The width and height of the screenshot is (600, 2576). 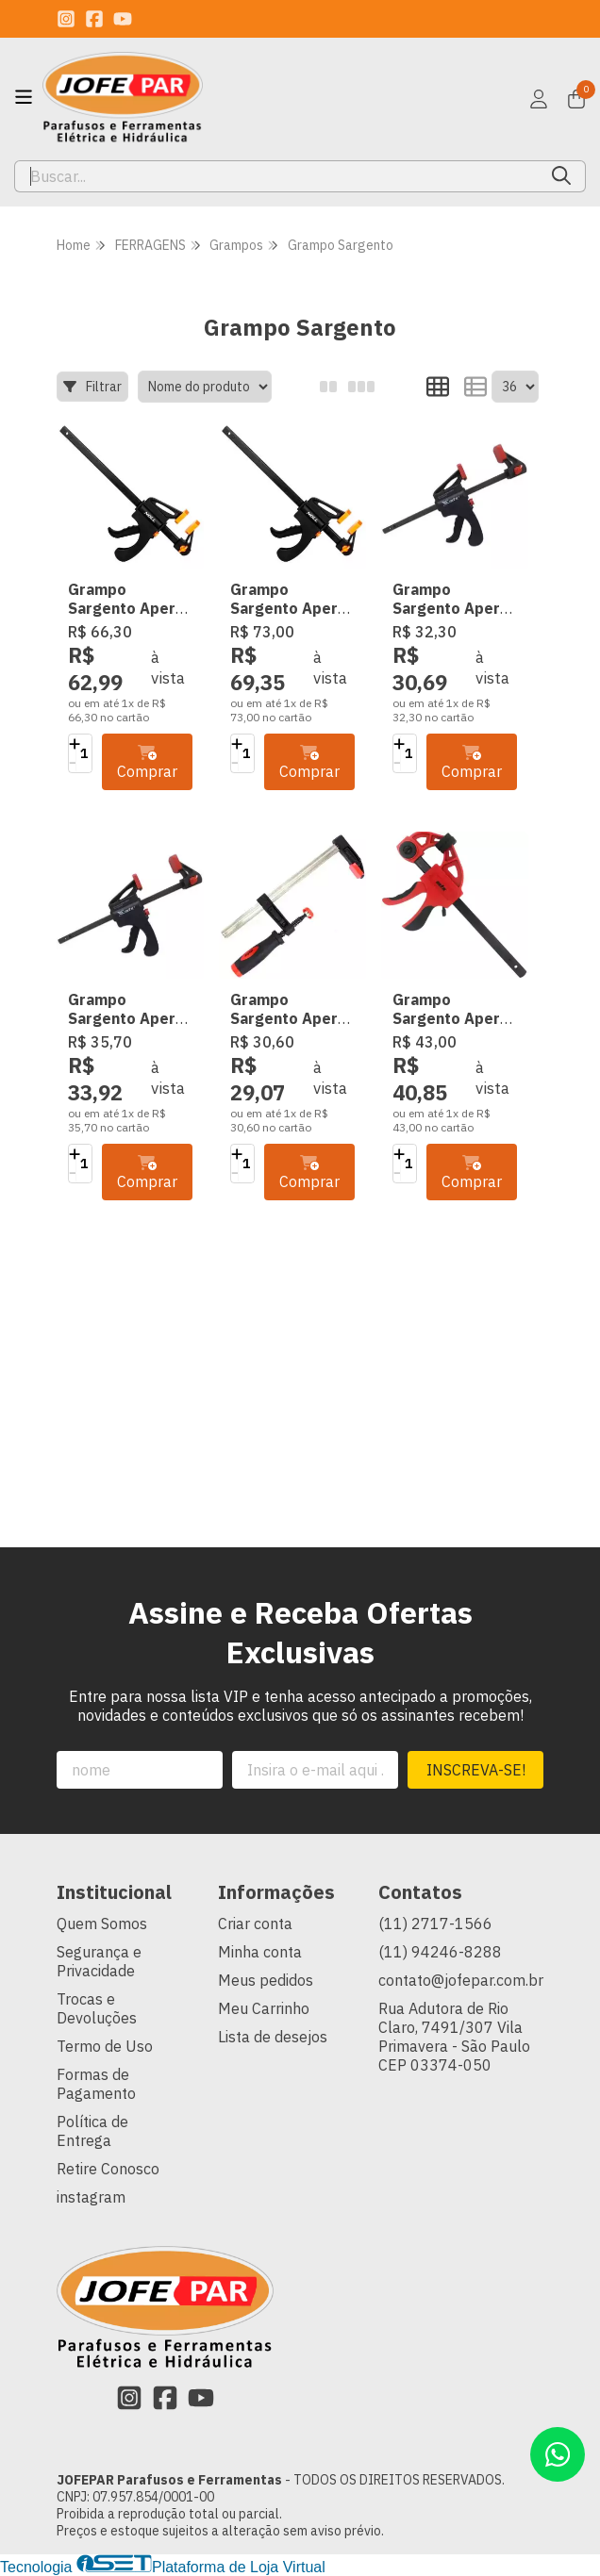 I want to click on Trocas e Devoluções, so click(x=97, y=2008).